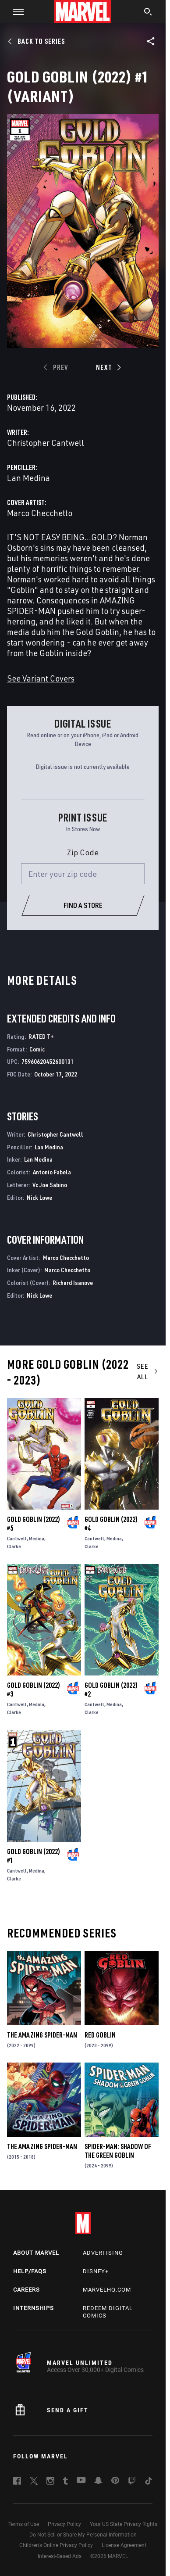 This screenshot has height=2576, width=170. What do you see at coordinates (124, 2545) in the screenshot?
I see `License Agreement` at bounding box center [124, 2545].